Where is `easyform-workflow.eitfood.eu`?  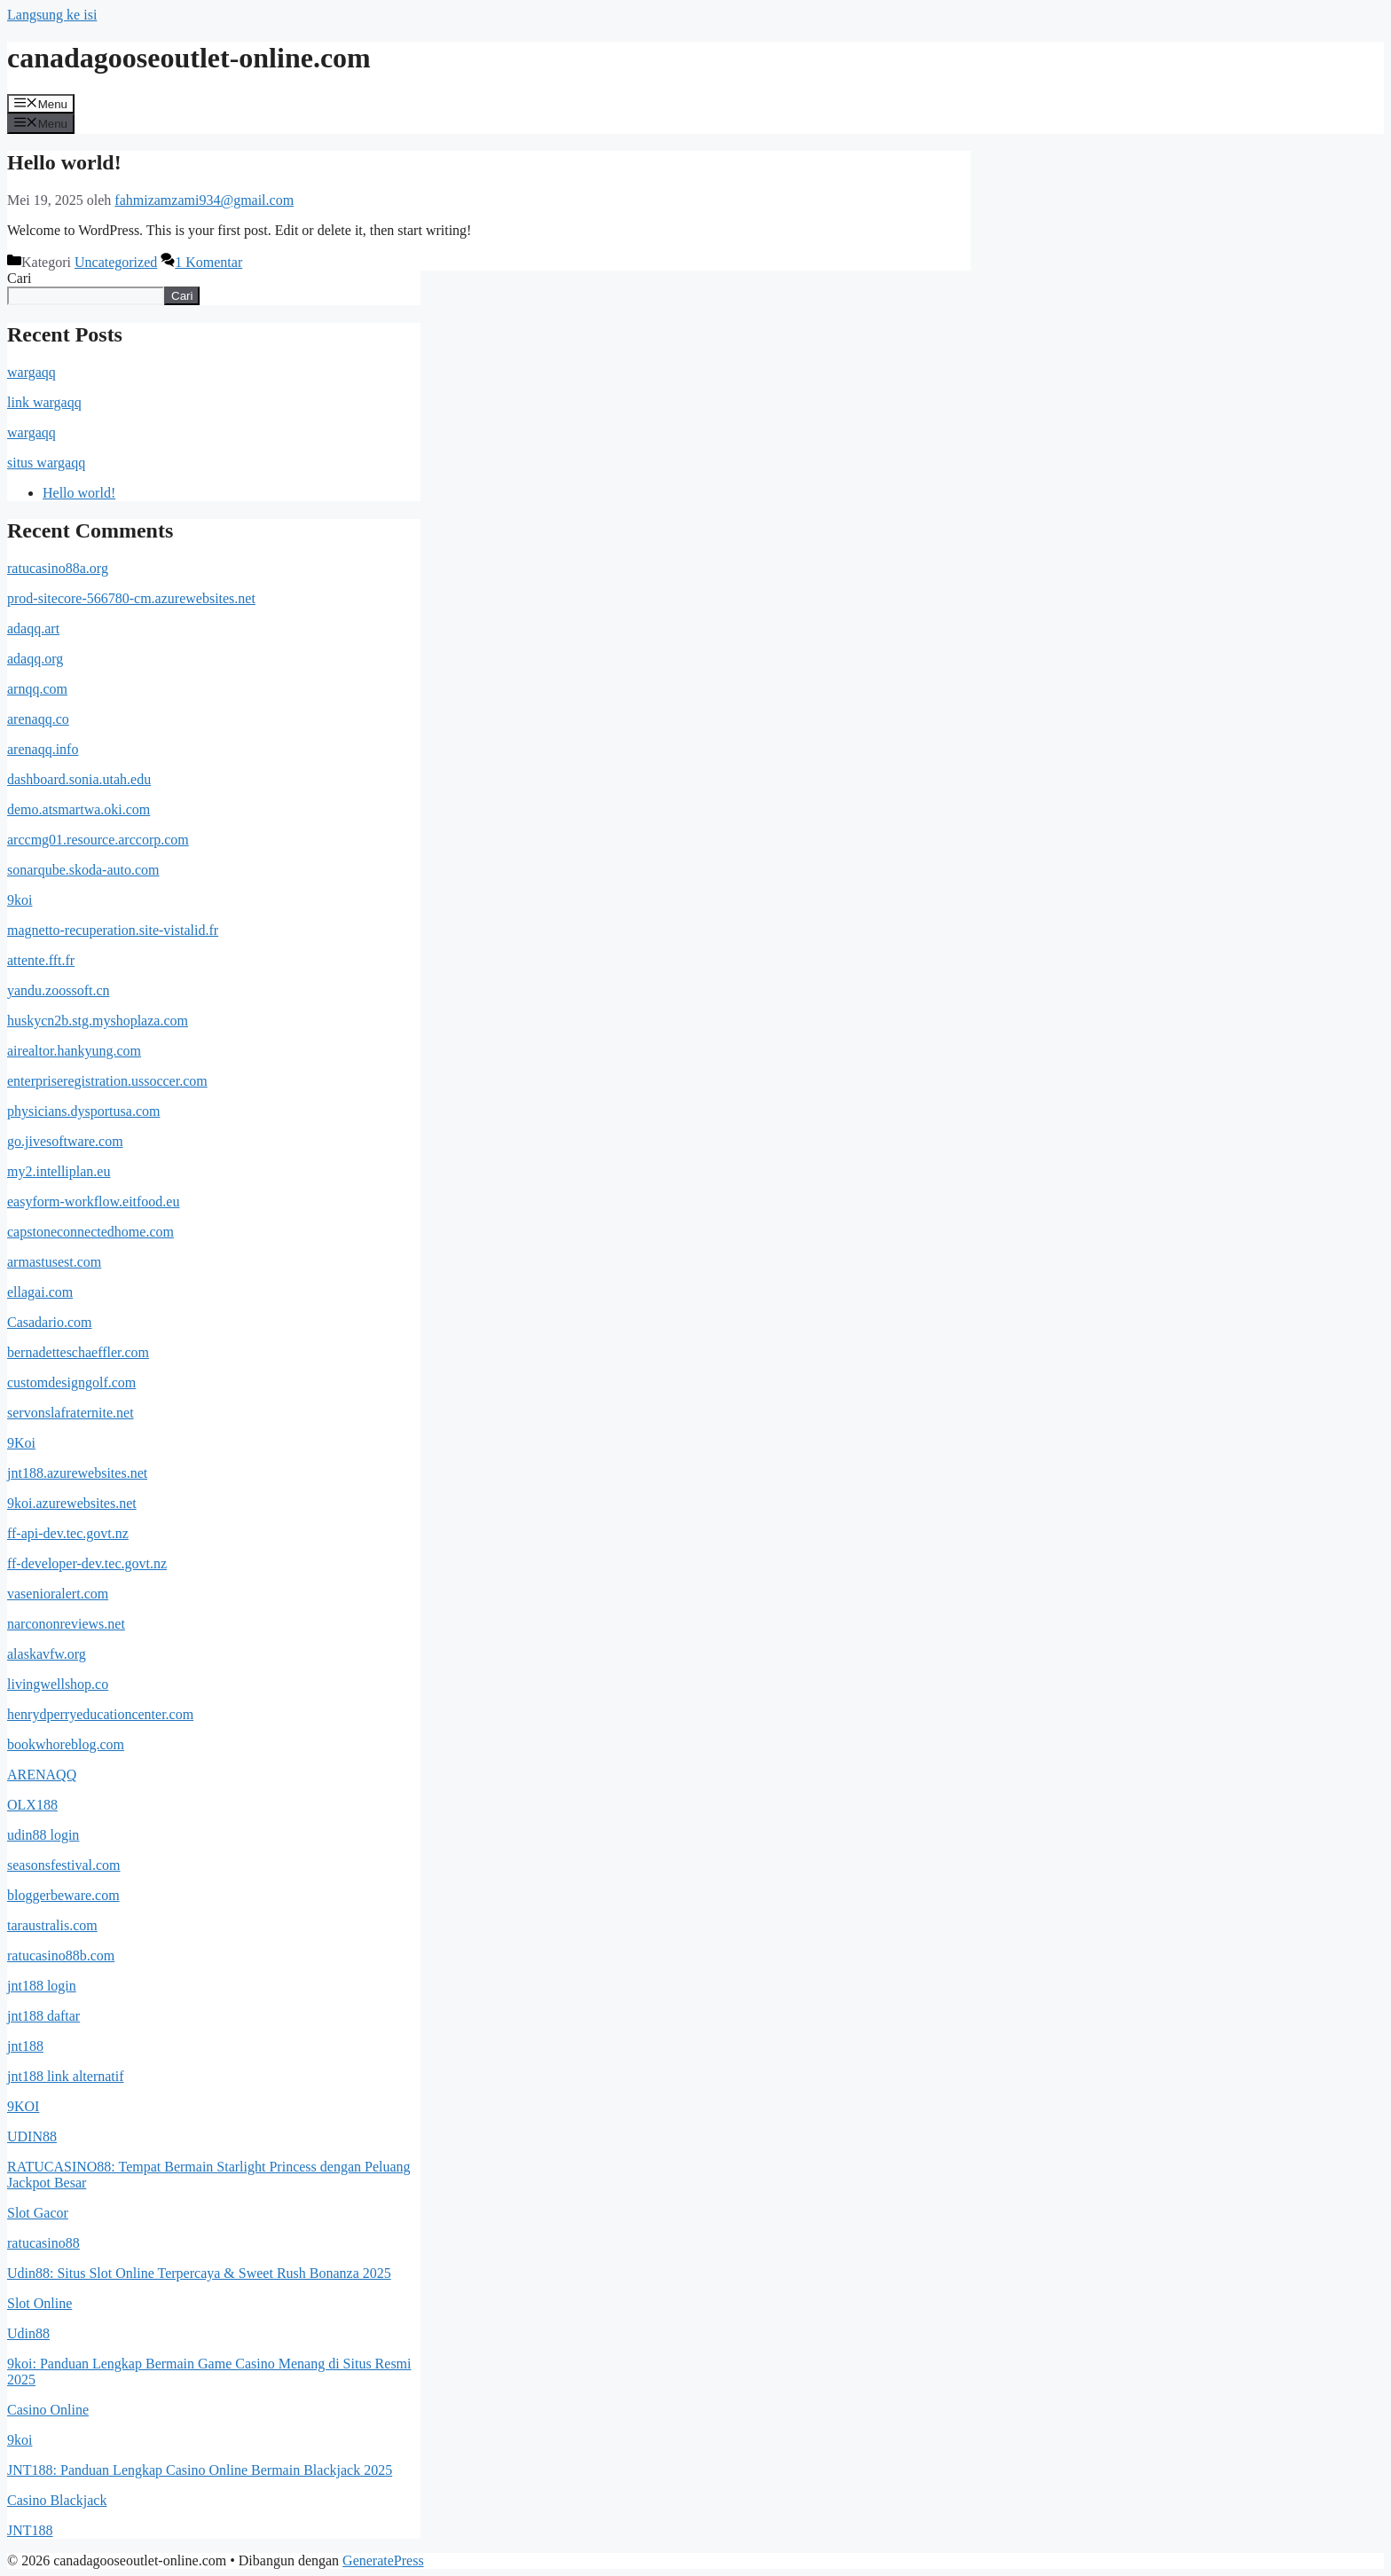
easyform-workflow.eitfood.eu is located at coordinates (93, 1201).